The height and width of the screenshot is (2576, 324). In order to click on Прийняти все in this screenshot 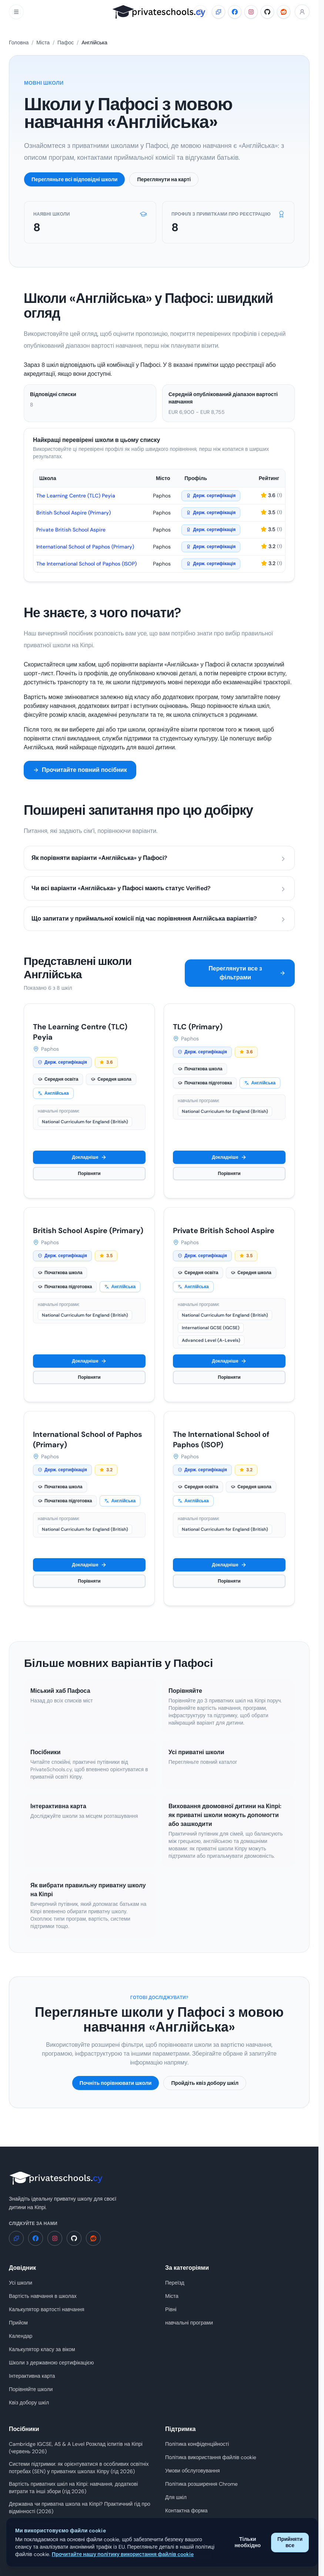, I will do `click(290, 2542)`.